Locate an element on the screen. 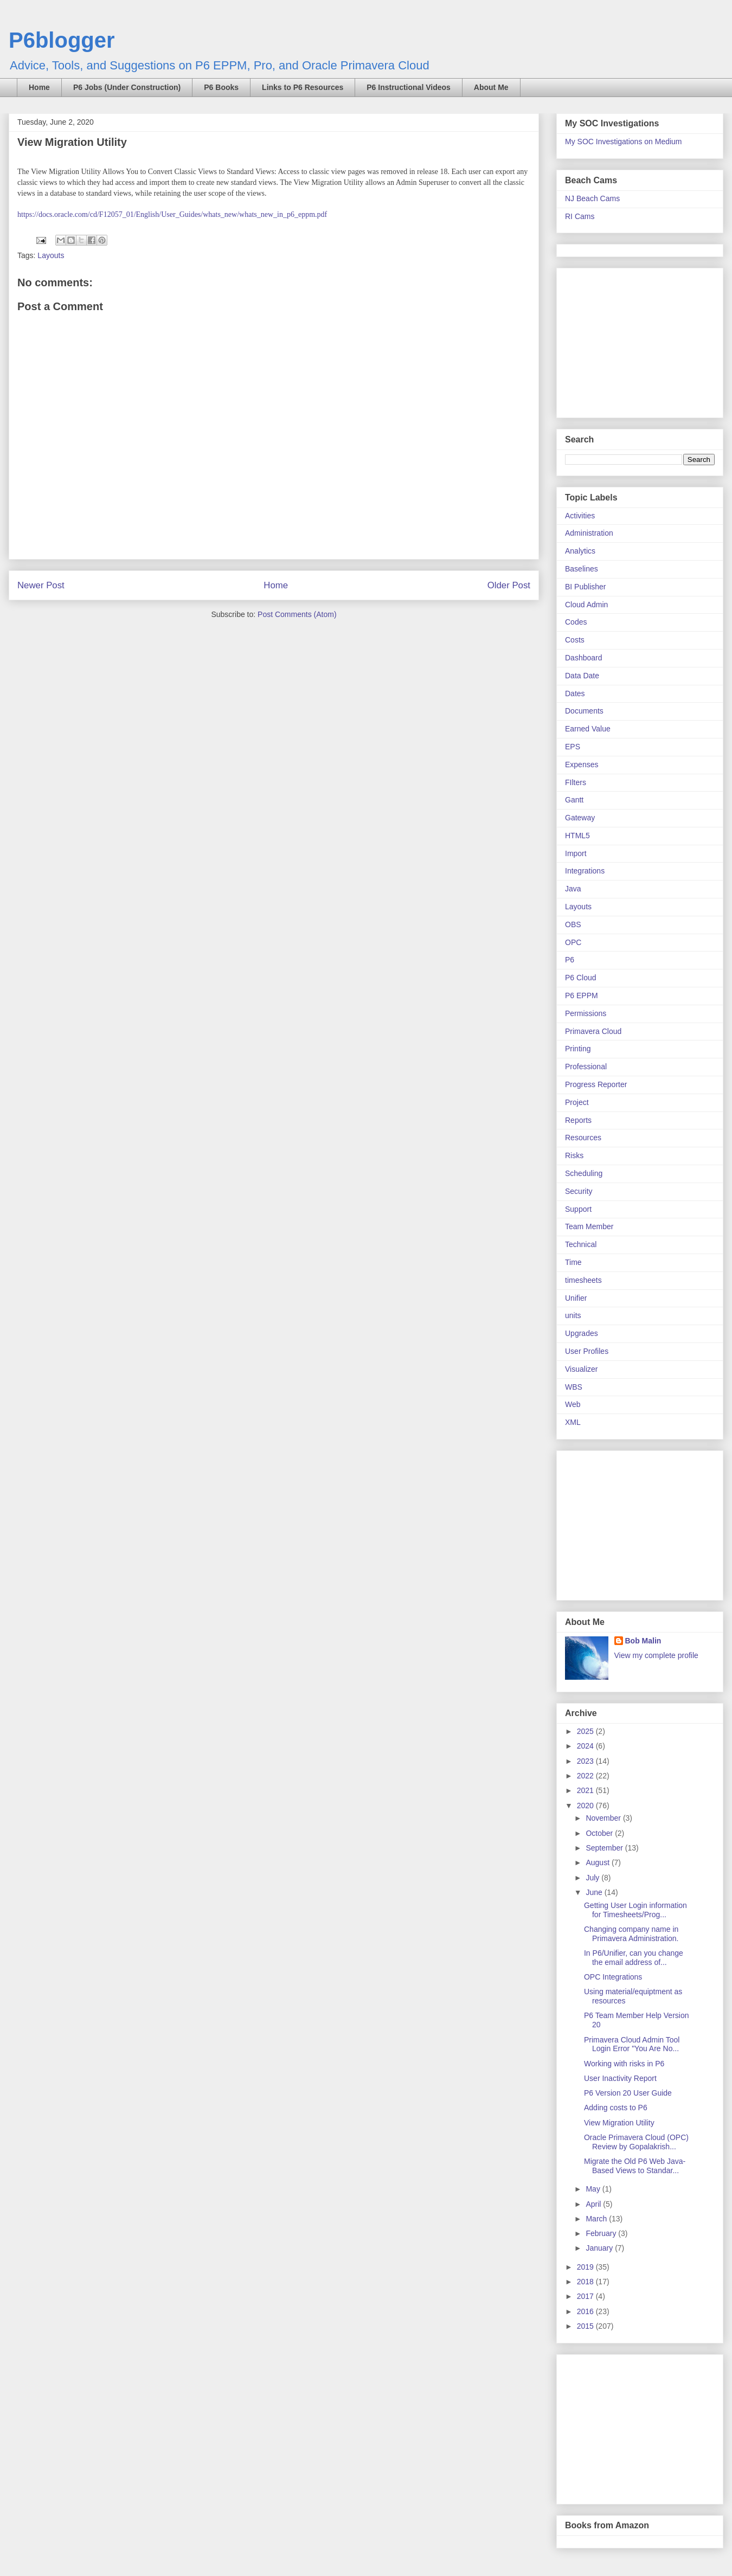 The width and height of the screenshot is (732, 2576). Web is located at coordinates (573, 1404).